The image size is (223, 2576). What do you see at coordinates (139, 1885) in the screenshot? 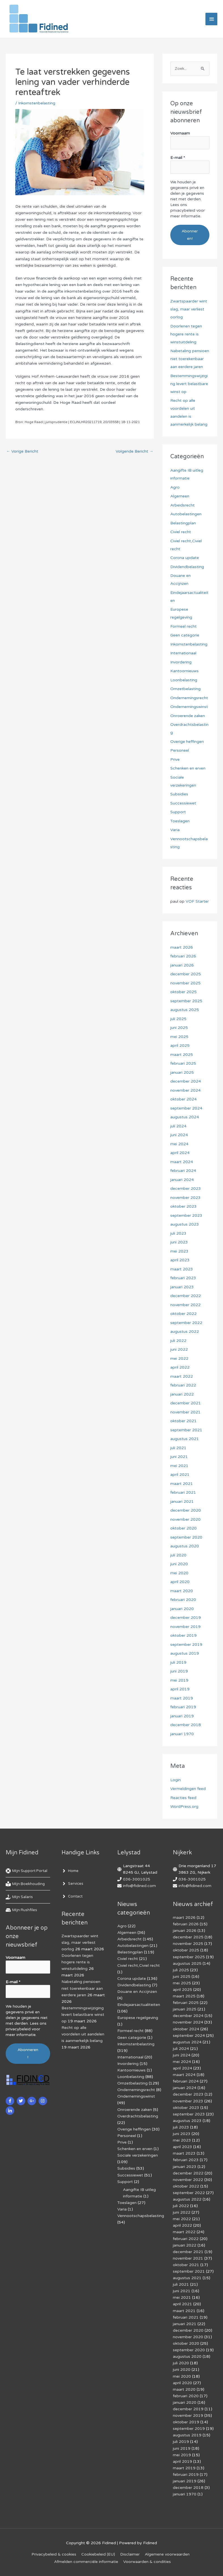
I see `info@fidined.com` at bounding box center [139, 1885].